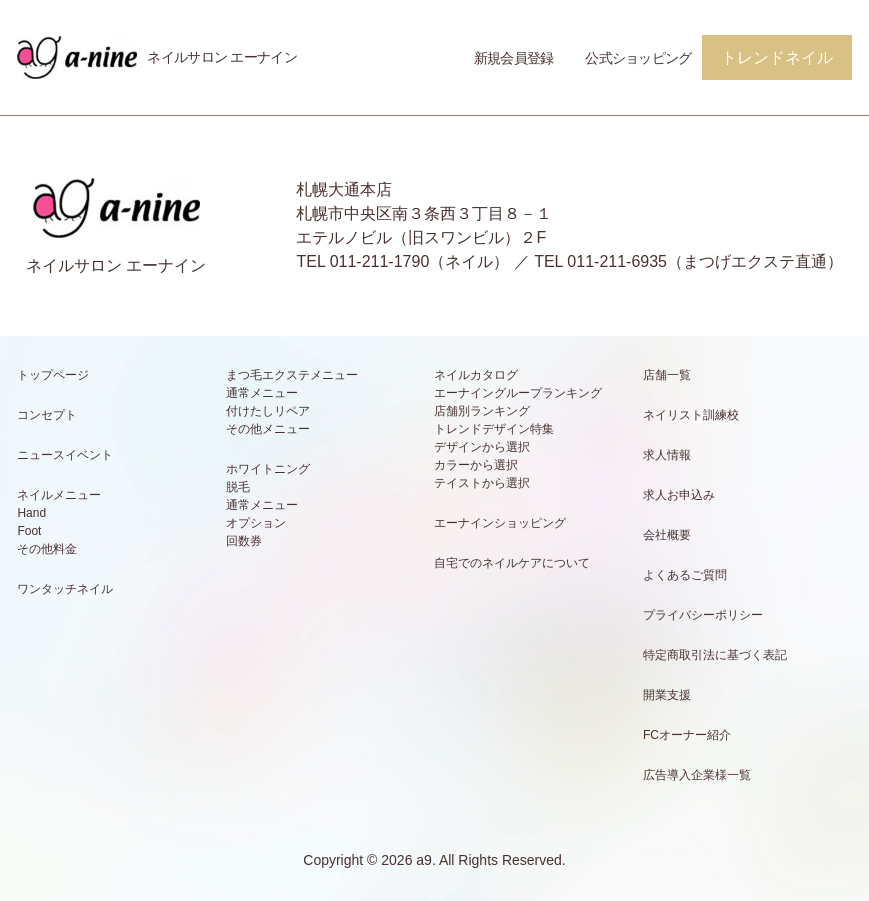 Image resolution: width=869 pixels, height=901 pixels. Describe the element at coordinates (292, 375) in the screenshot. I see `まつ毛エクステメニュー` at that location.